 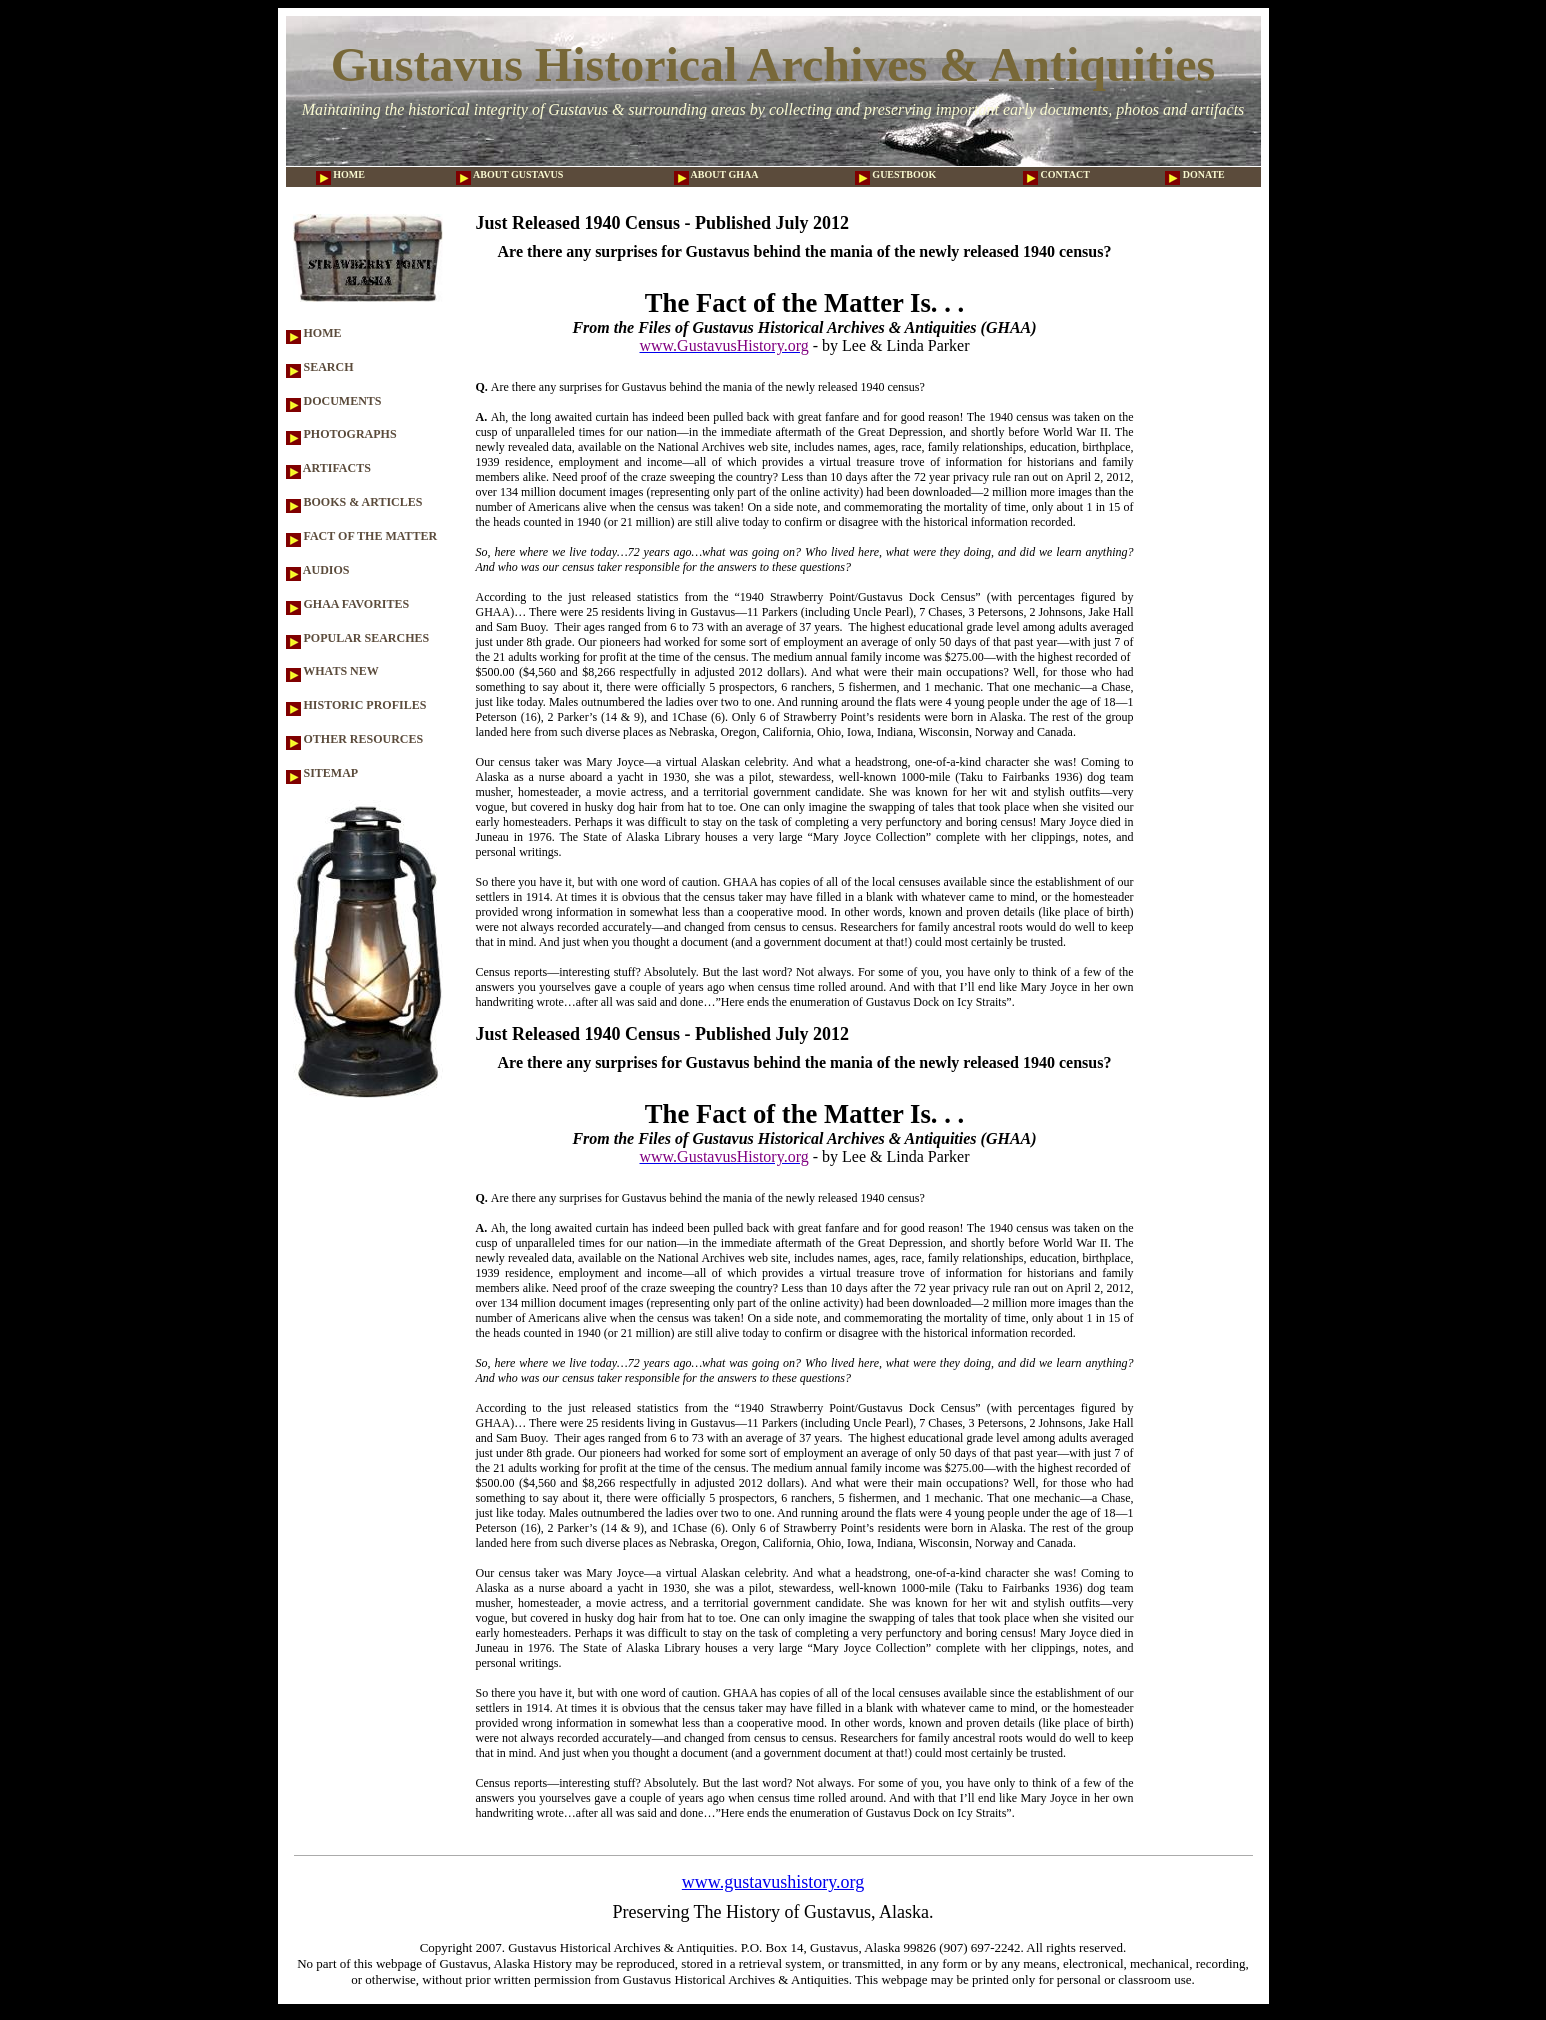 I want to click on PHOTOGRAPHS, so click(x=341, y=434).